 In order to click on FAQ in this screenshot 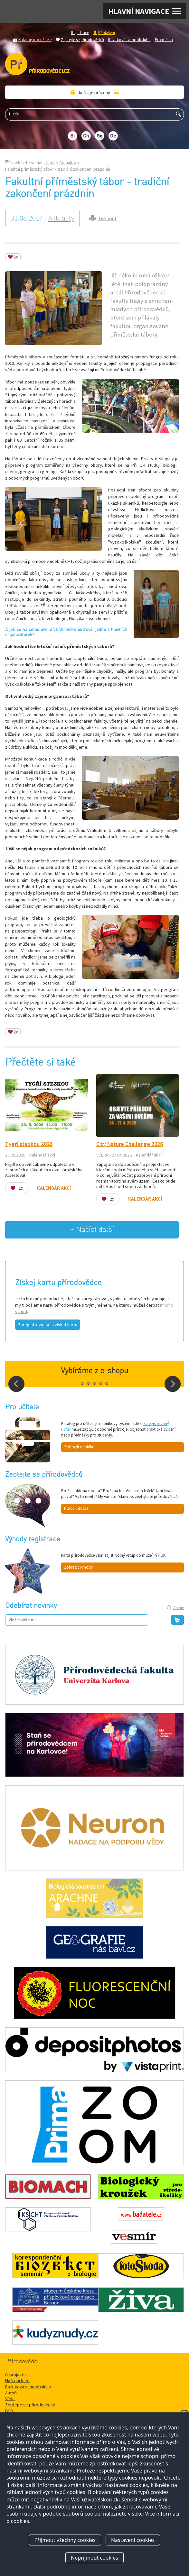, I will do `click(9, 2411)`.